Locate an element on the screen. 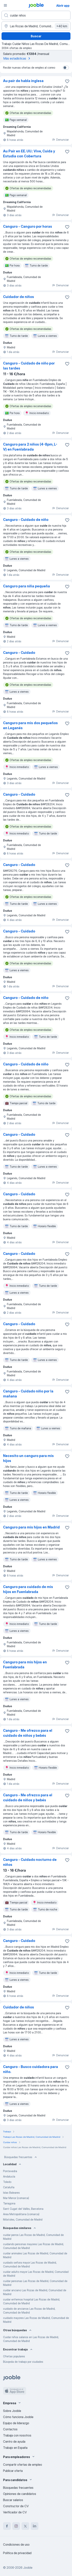 The height and width of the screenshot is (2576, 72). Publicar oferta is located at coordinates (13, 2471).